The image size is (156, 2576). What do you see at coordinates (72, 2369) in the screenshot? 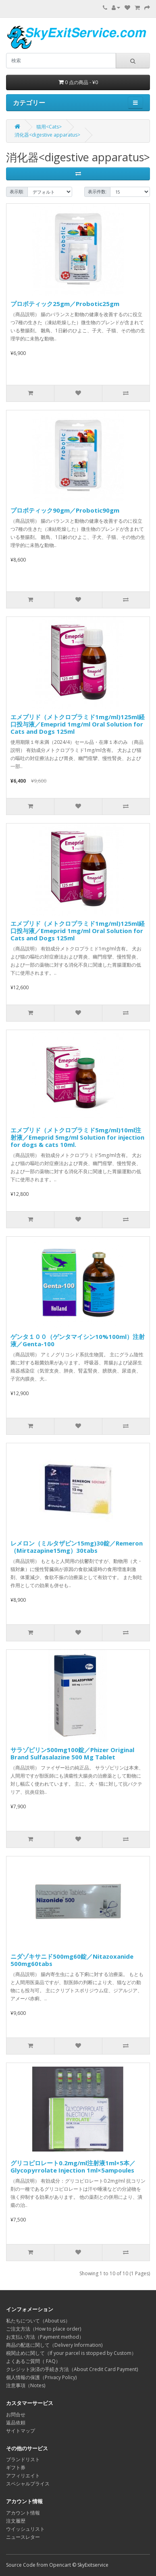
I see `クレジット決済の手続き方法（About Credit Card Payment)` at bounding box center [72, 2369].